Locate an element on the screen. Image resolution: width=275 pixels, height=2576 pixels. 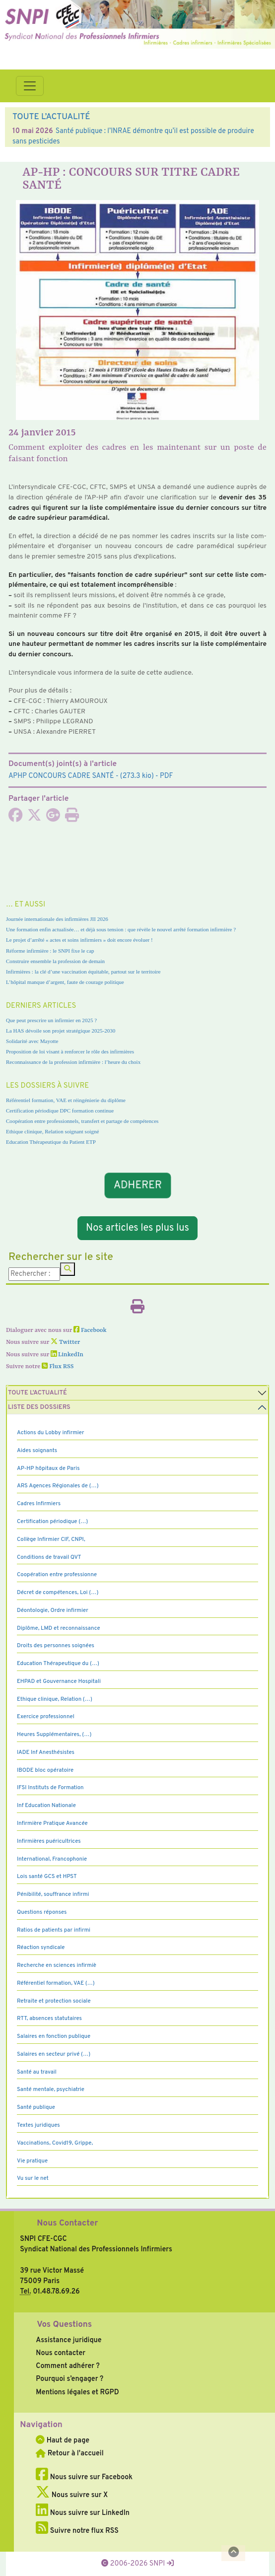
Education Thérapeutique du (…) is located at coordinates (58, 1663).